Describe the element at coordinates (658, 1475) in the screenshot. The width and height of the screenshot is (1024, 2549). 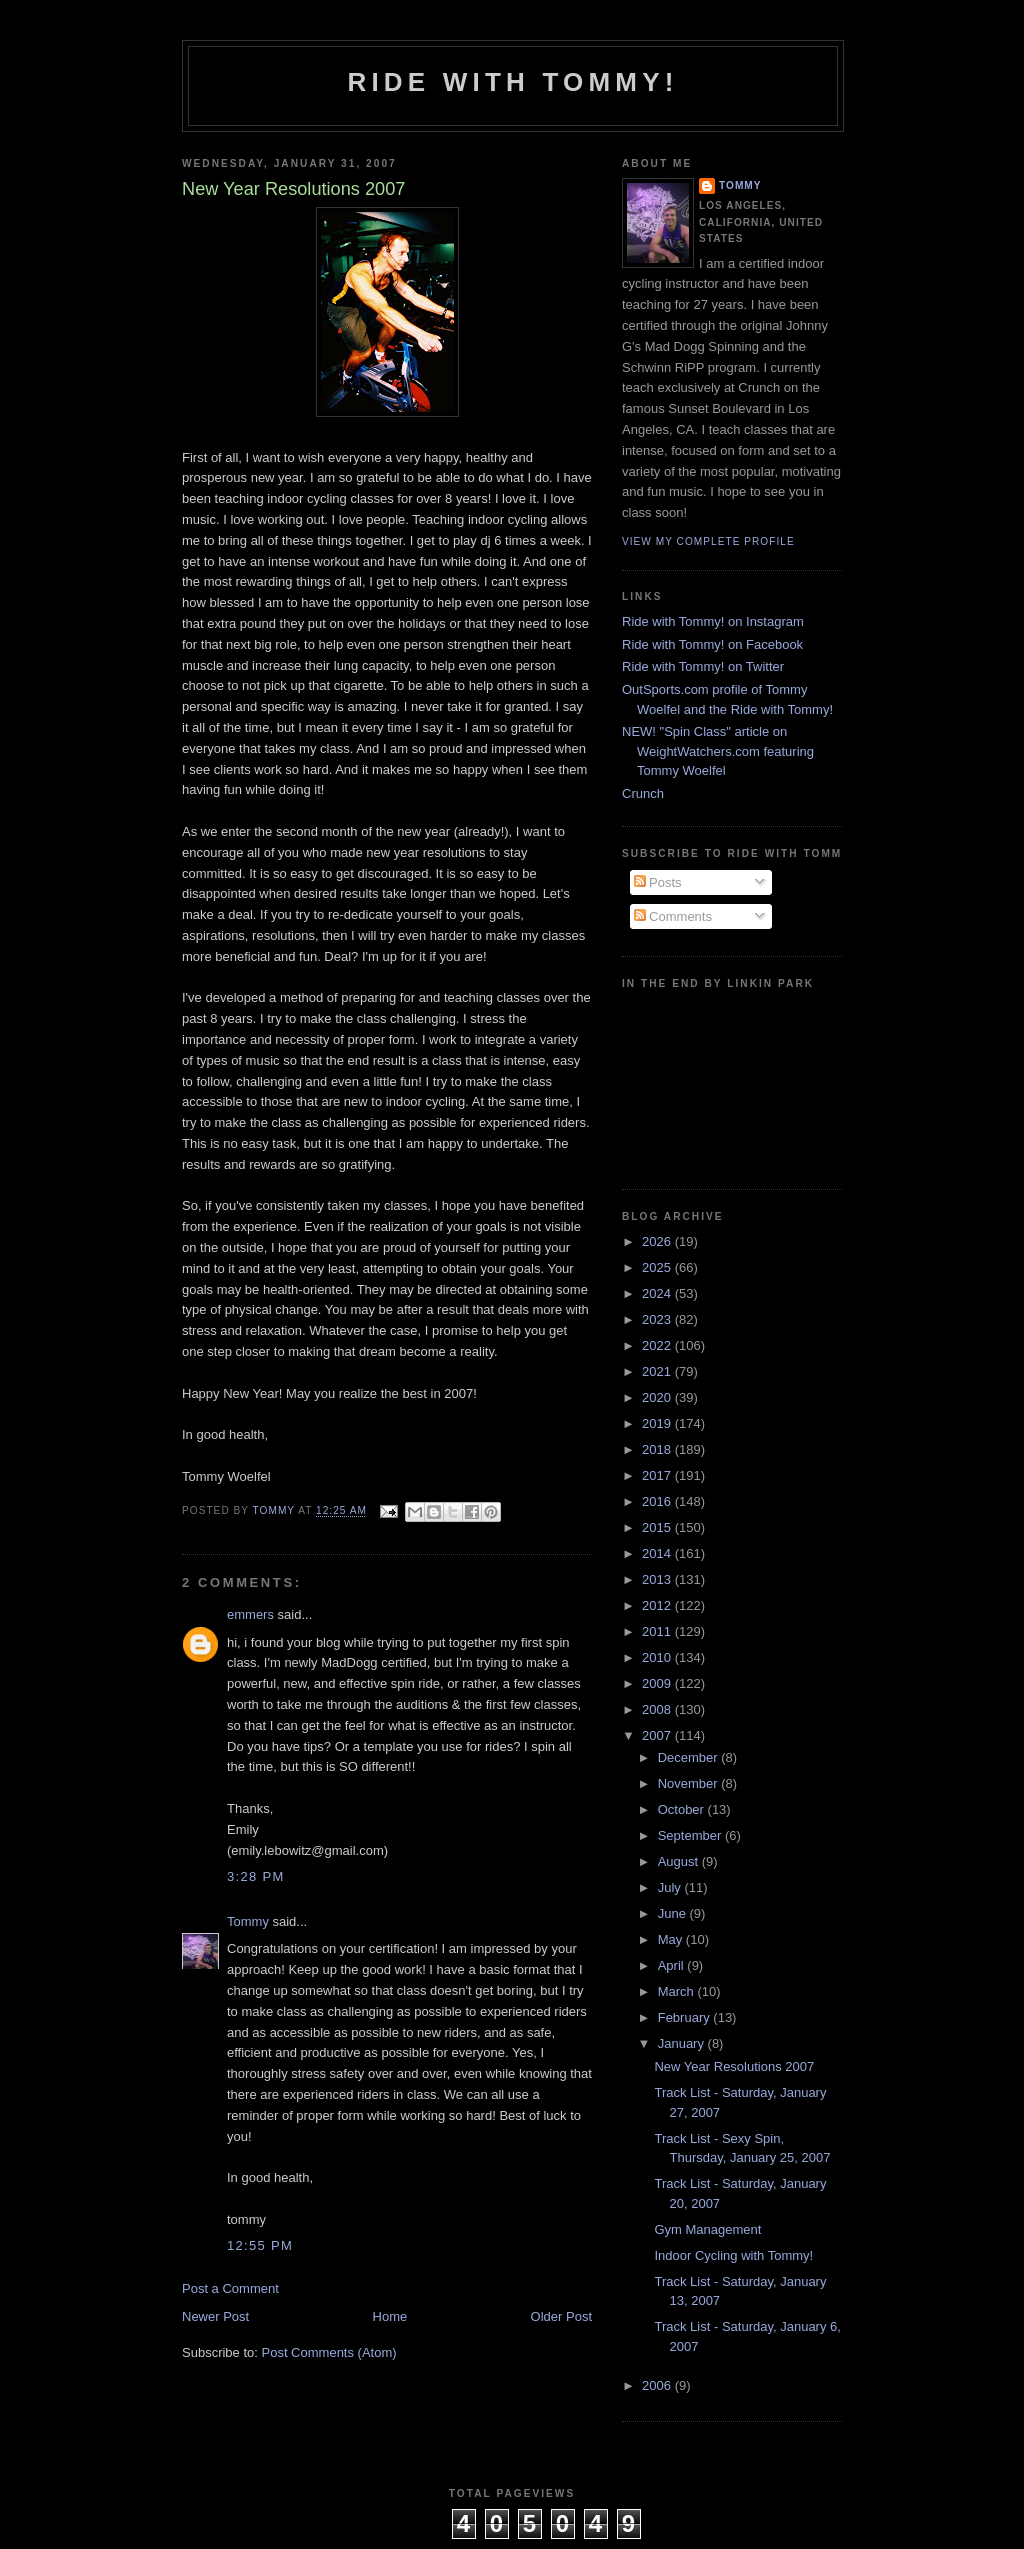
I see `2017` at that location.